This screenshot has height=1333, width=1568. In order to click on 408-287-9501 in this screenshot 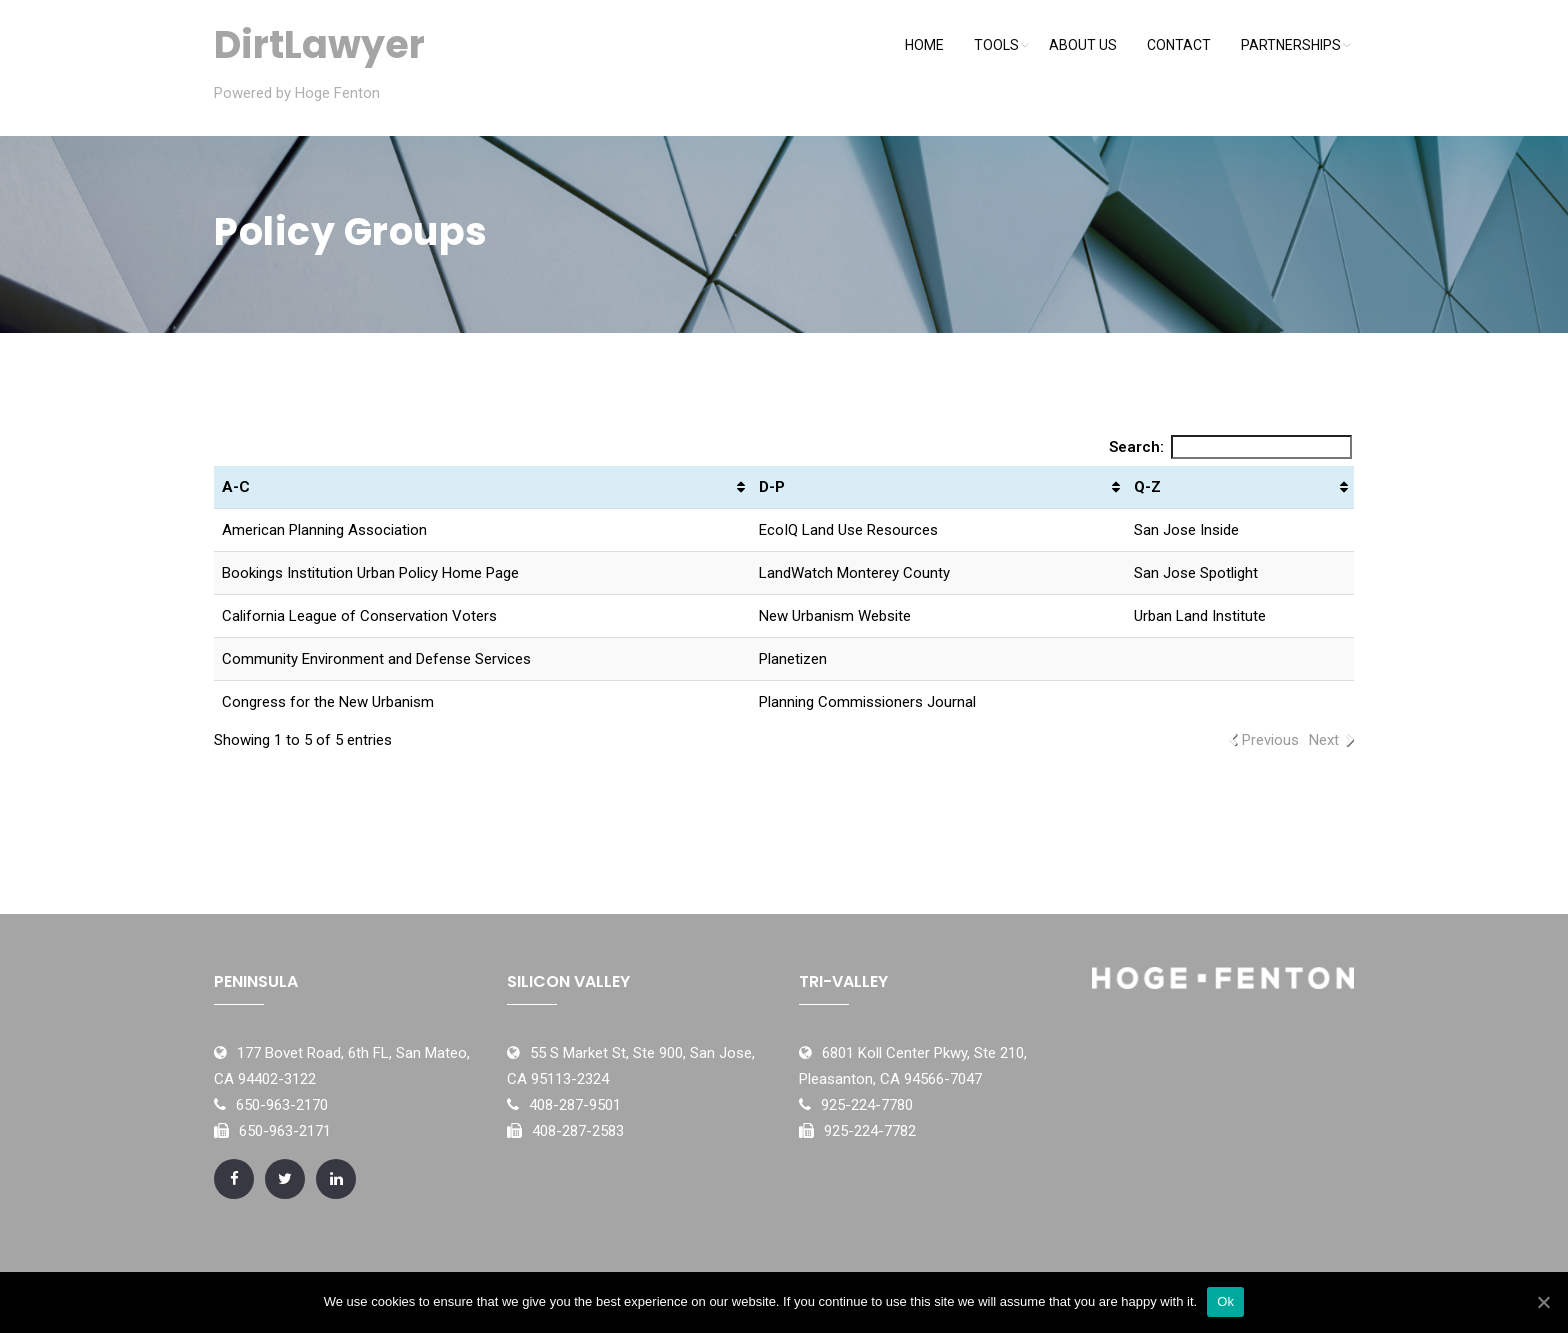, I will do `click(575, 1105)`.